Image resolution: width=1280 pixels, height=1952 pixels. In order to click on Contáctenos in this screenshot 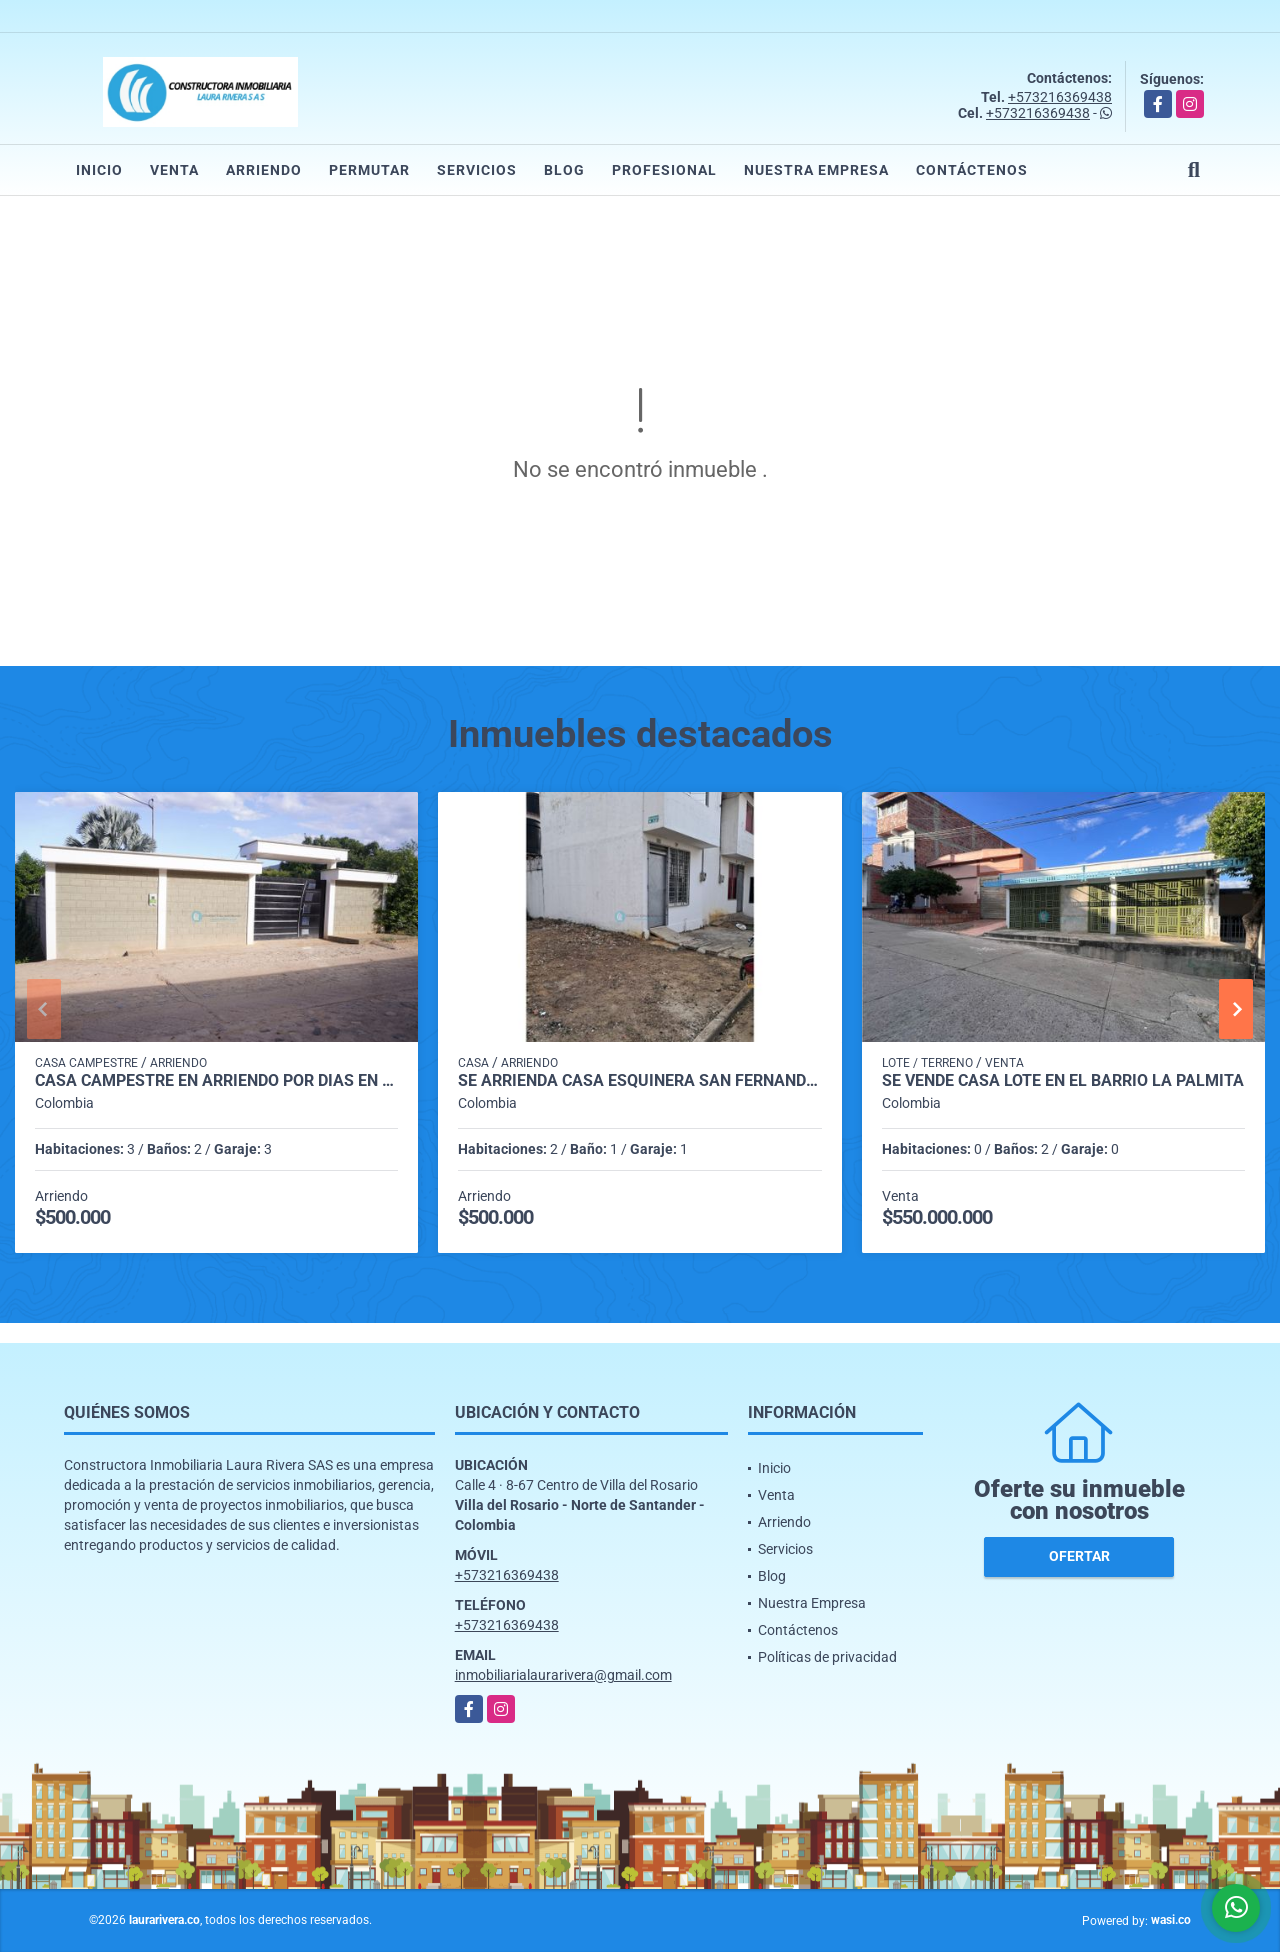, I will do `click(972, 170)`.